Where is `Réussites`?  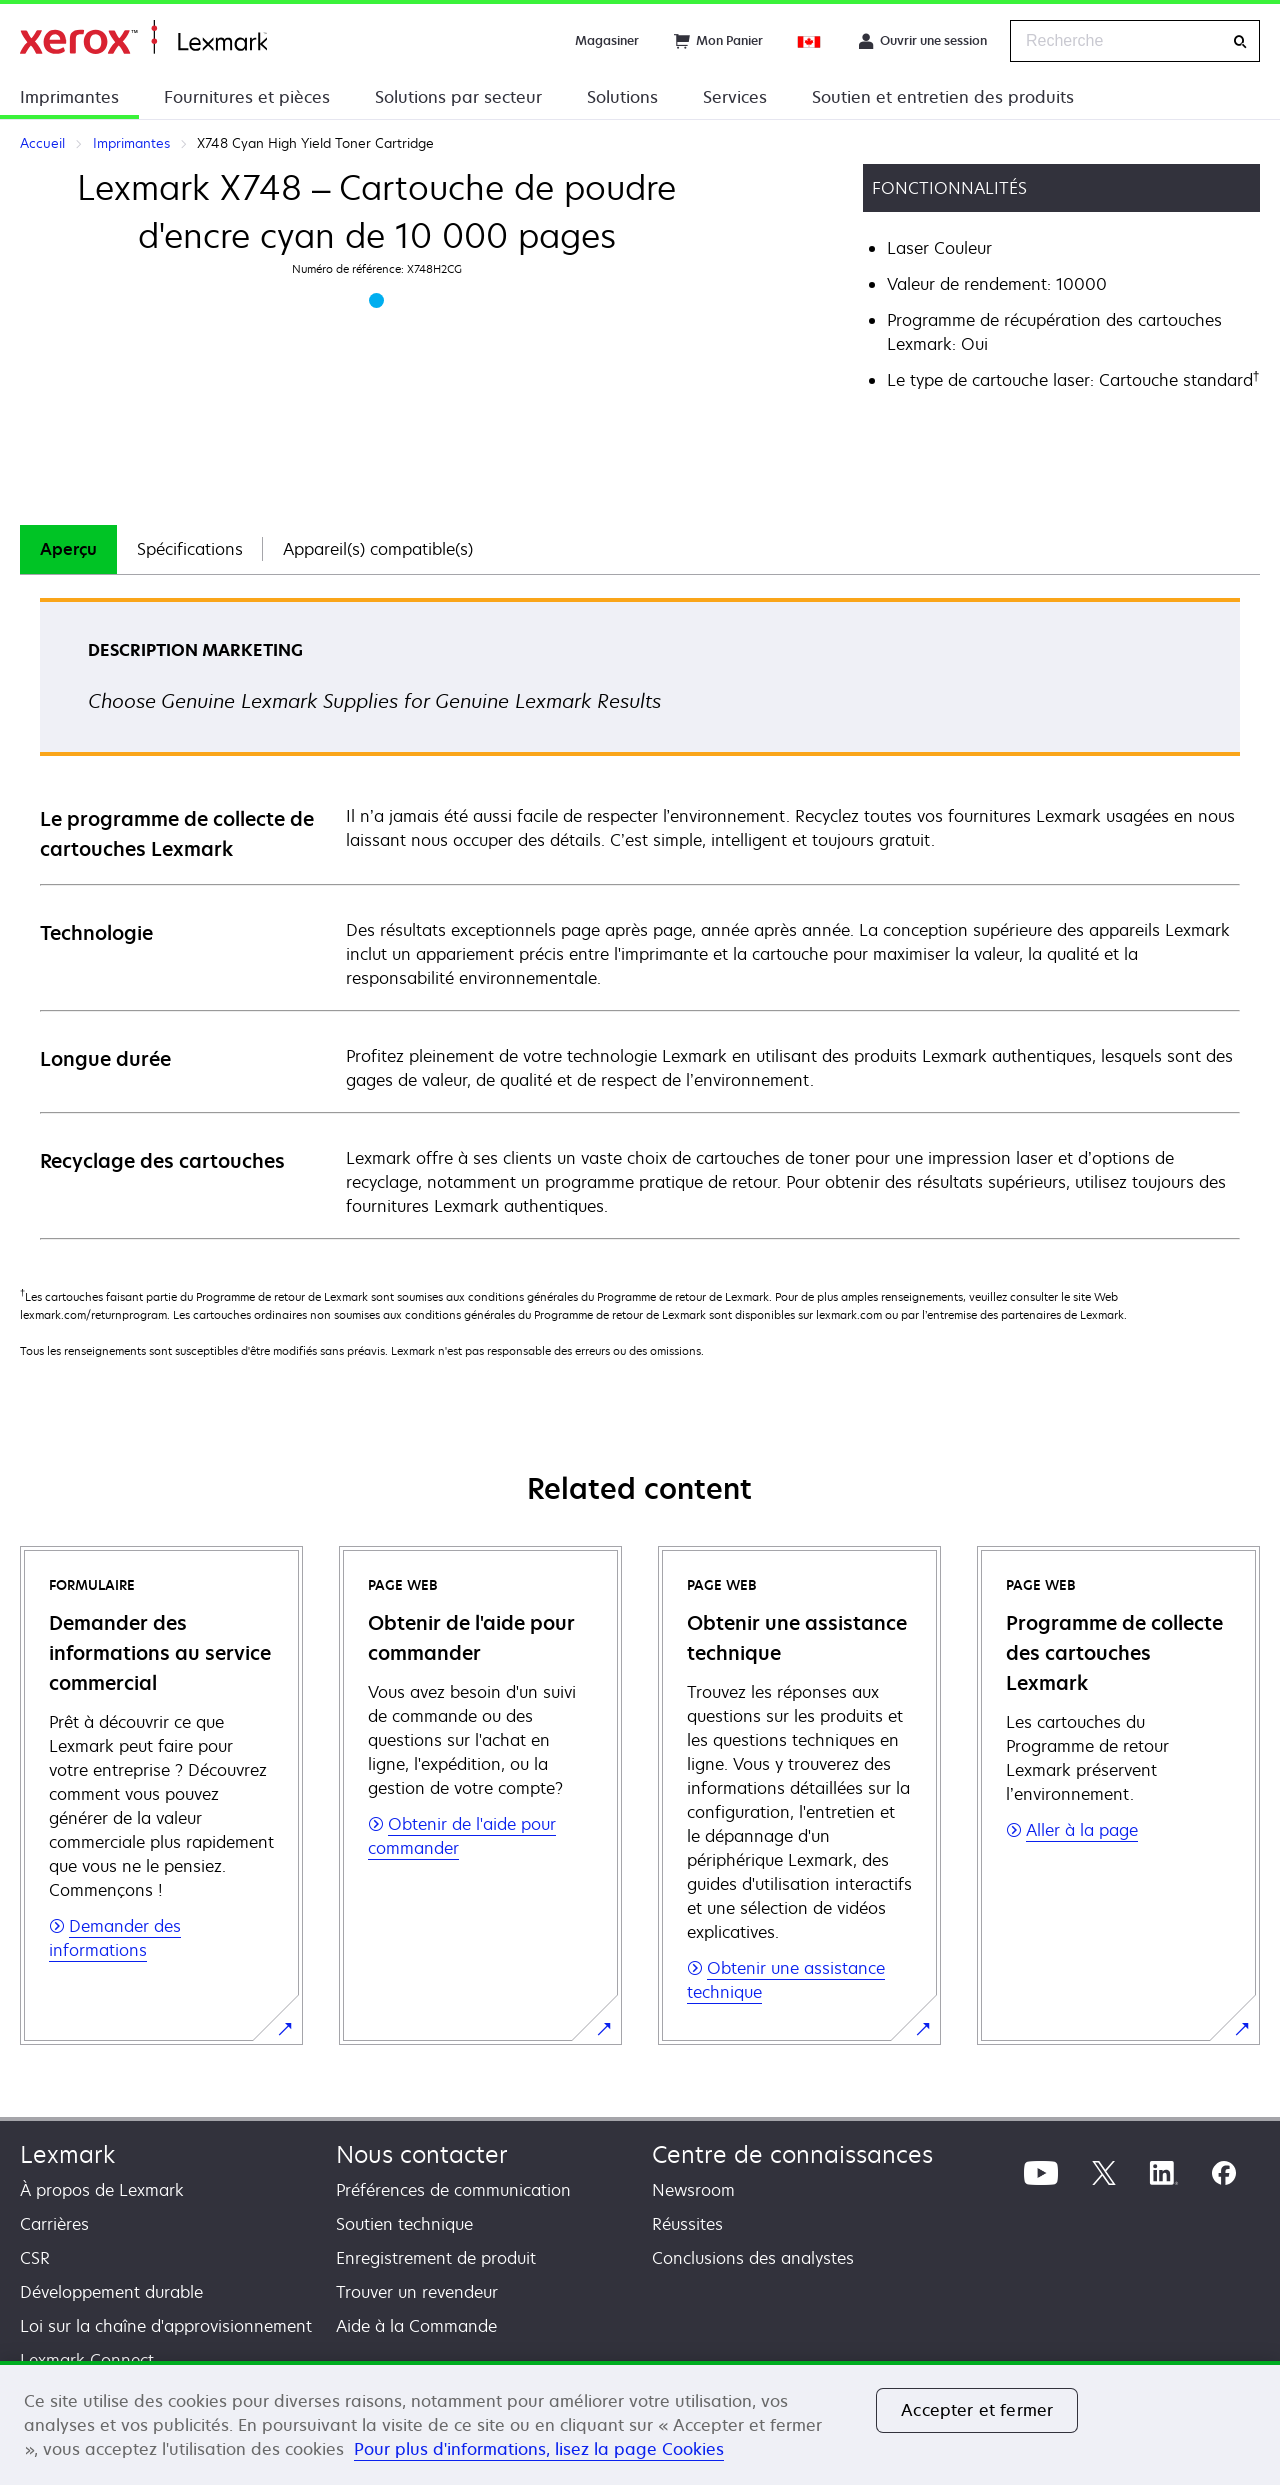 Réussites is located at coordinates (687, 2224).